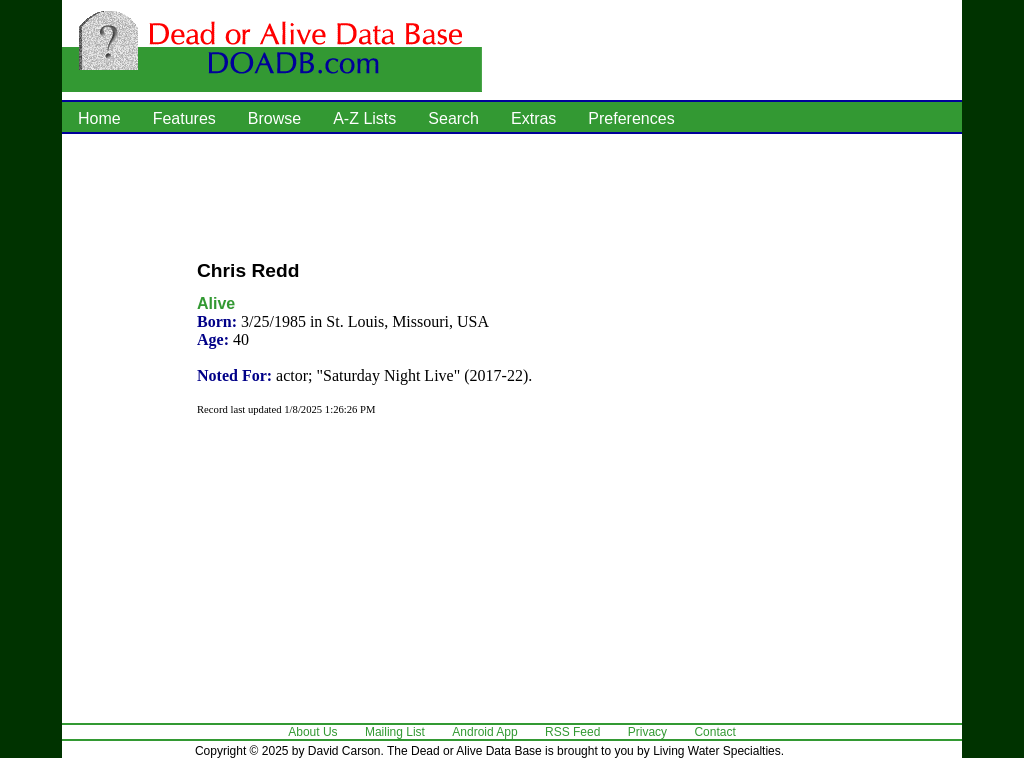  I want to click on Home, so click(99, 118).